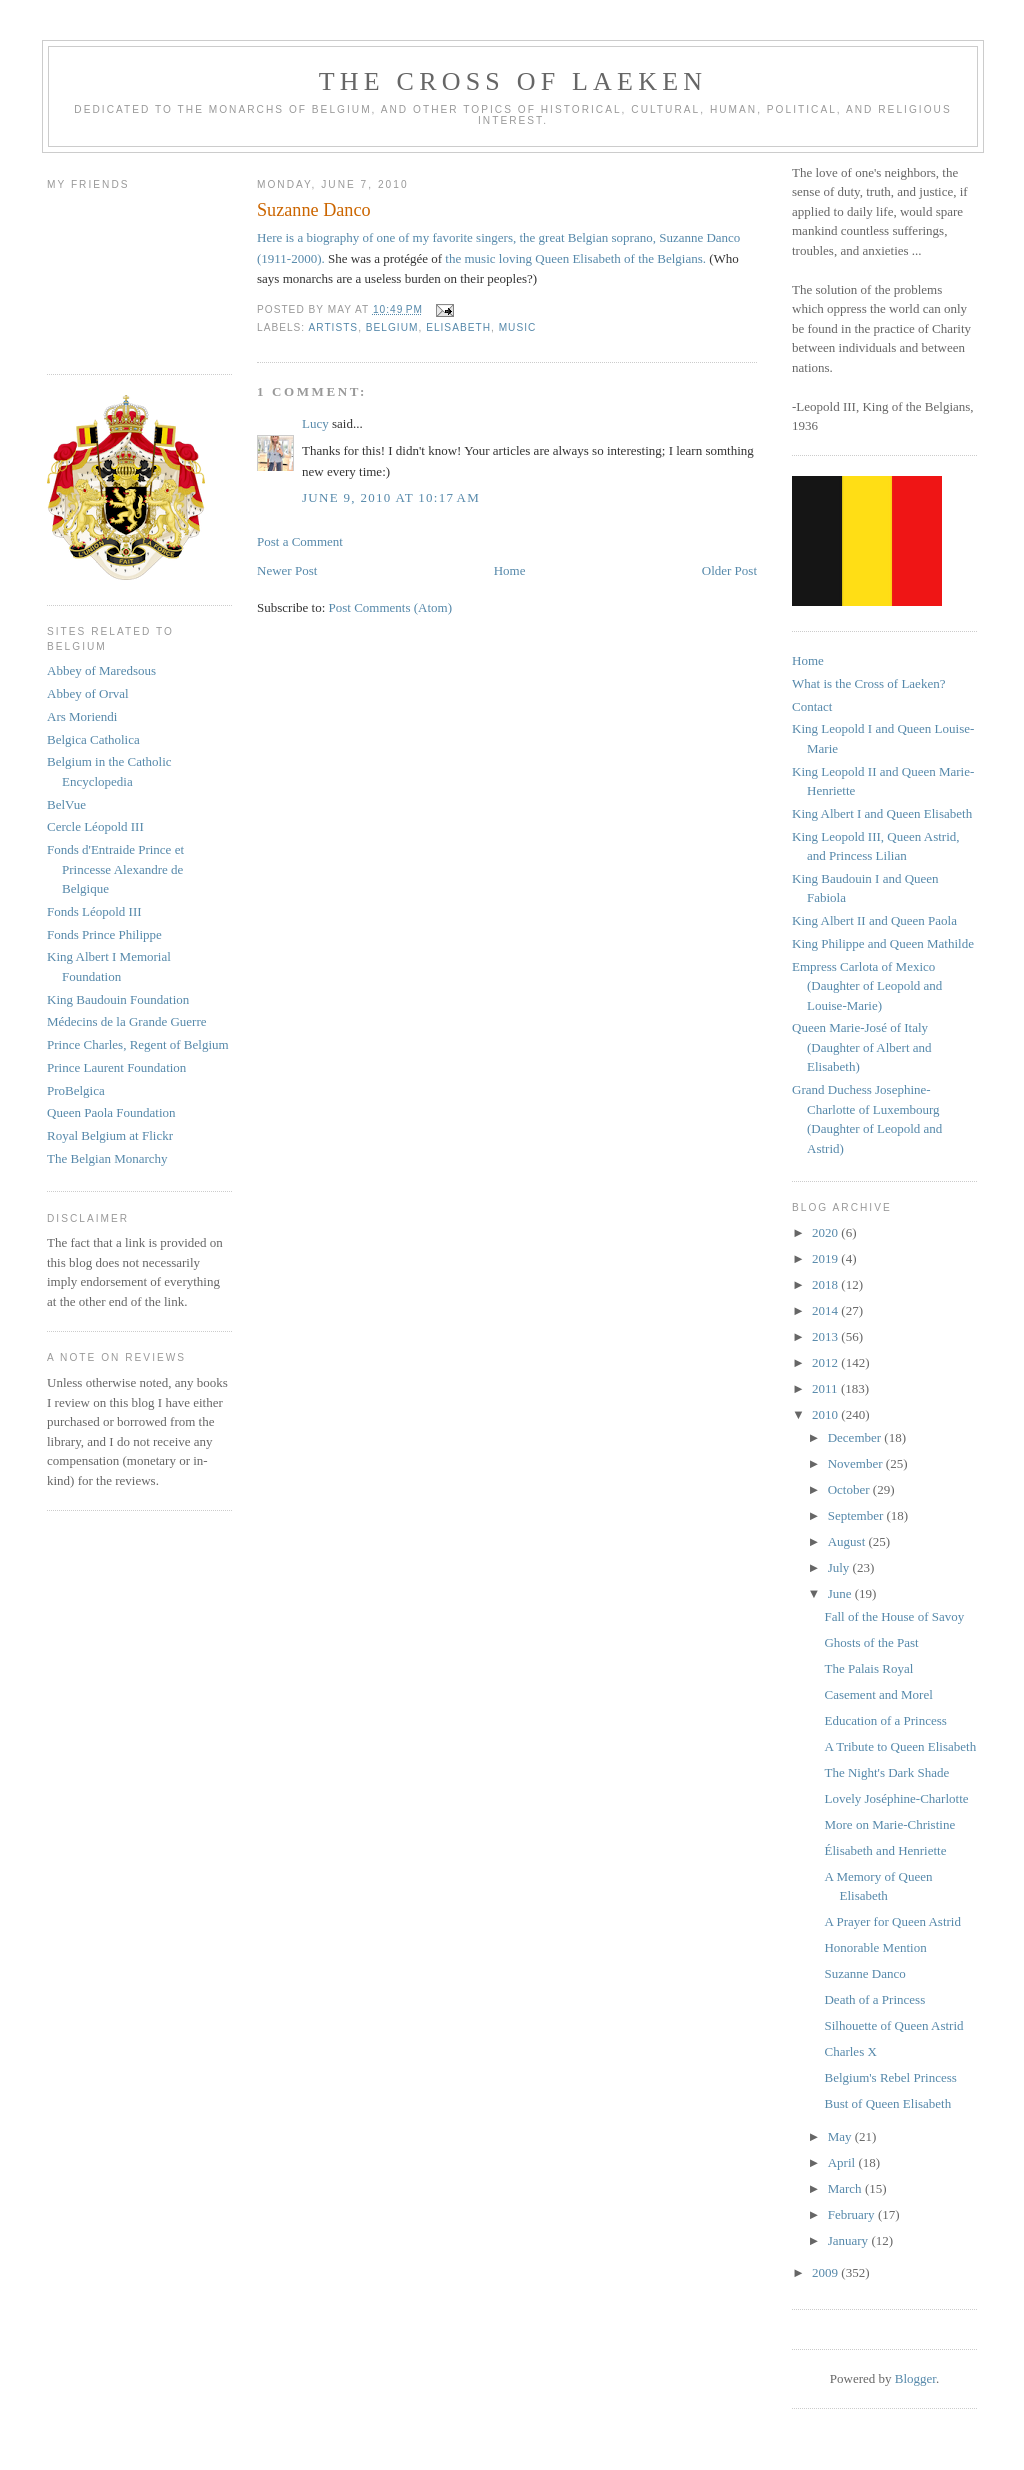 Image resolution: width=1024 pixels, height=2470 pixels. What do you see at coordinates (868, 683) in the screenshot?
I see `What is the Cross of Laeken?` at bounding box center [868, 683].